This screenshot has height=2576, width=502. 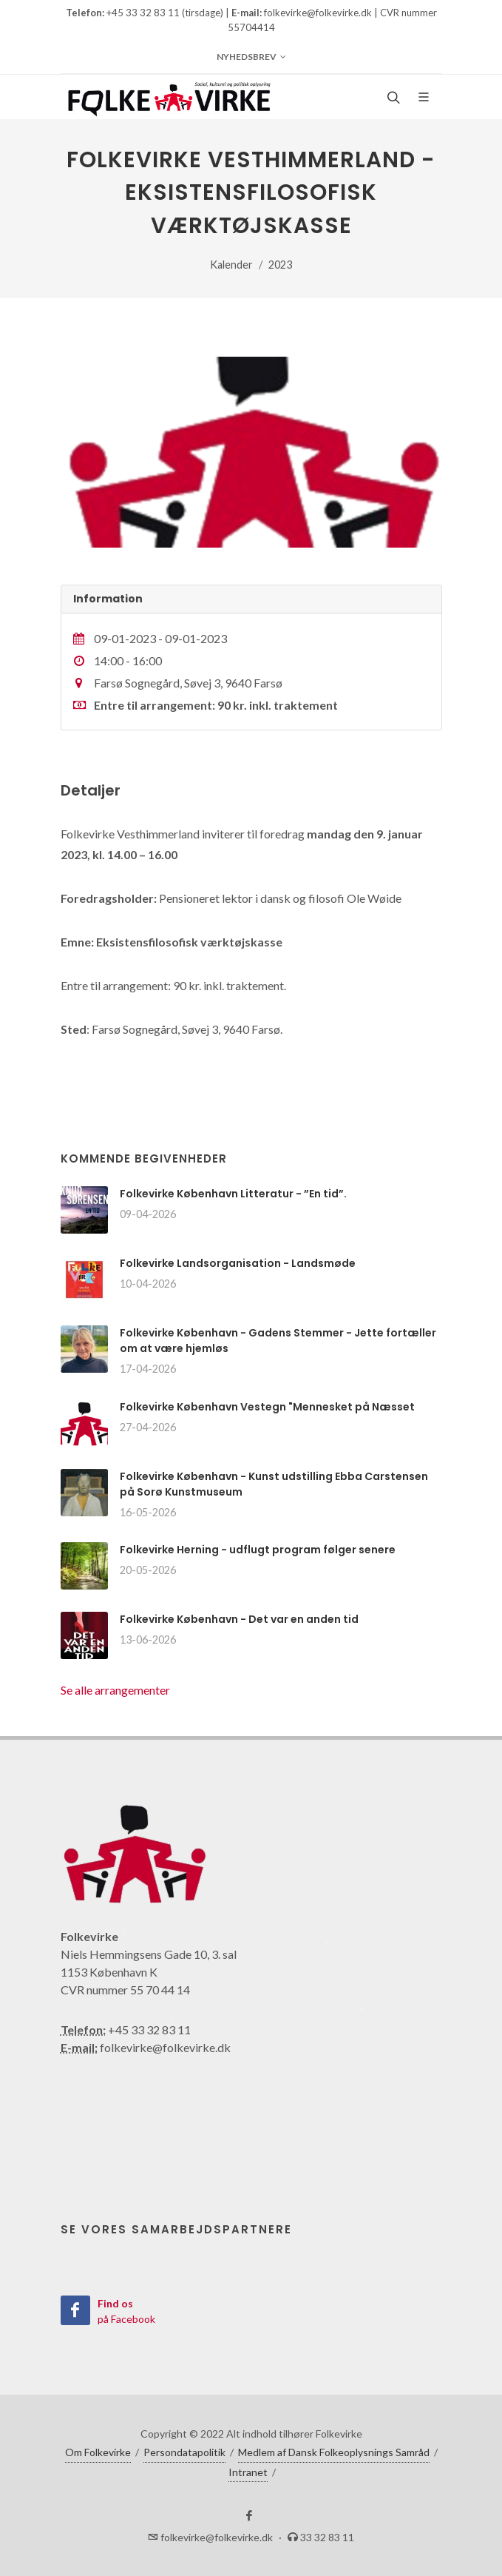 What do you see at coordinates (239, 1619) in the screenshot?
I see `Folkevirke København - Det var en anden tid` at bounding box center [239, 1619].